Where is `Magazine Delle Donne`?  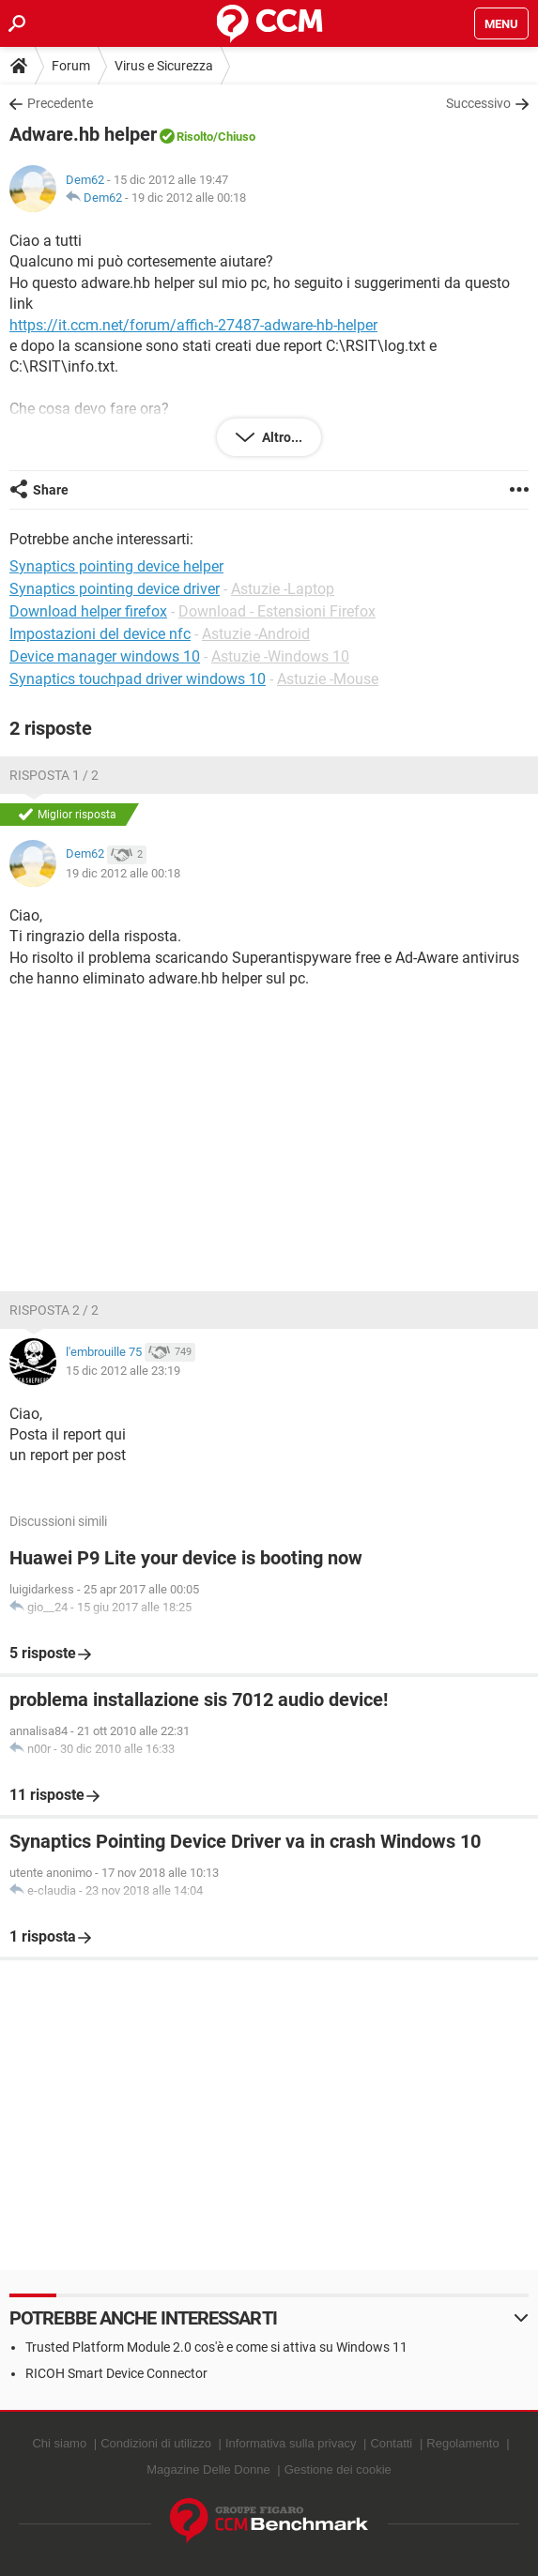
Magazine Delle Donne is located at coordinates (208, 2469).